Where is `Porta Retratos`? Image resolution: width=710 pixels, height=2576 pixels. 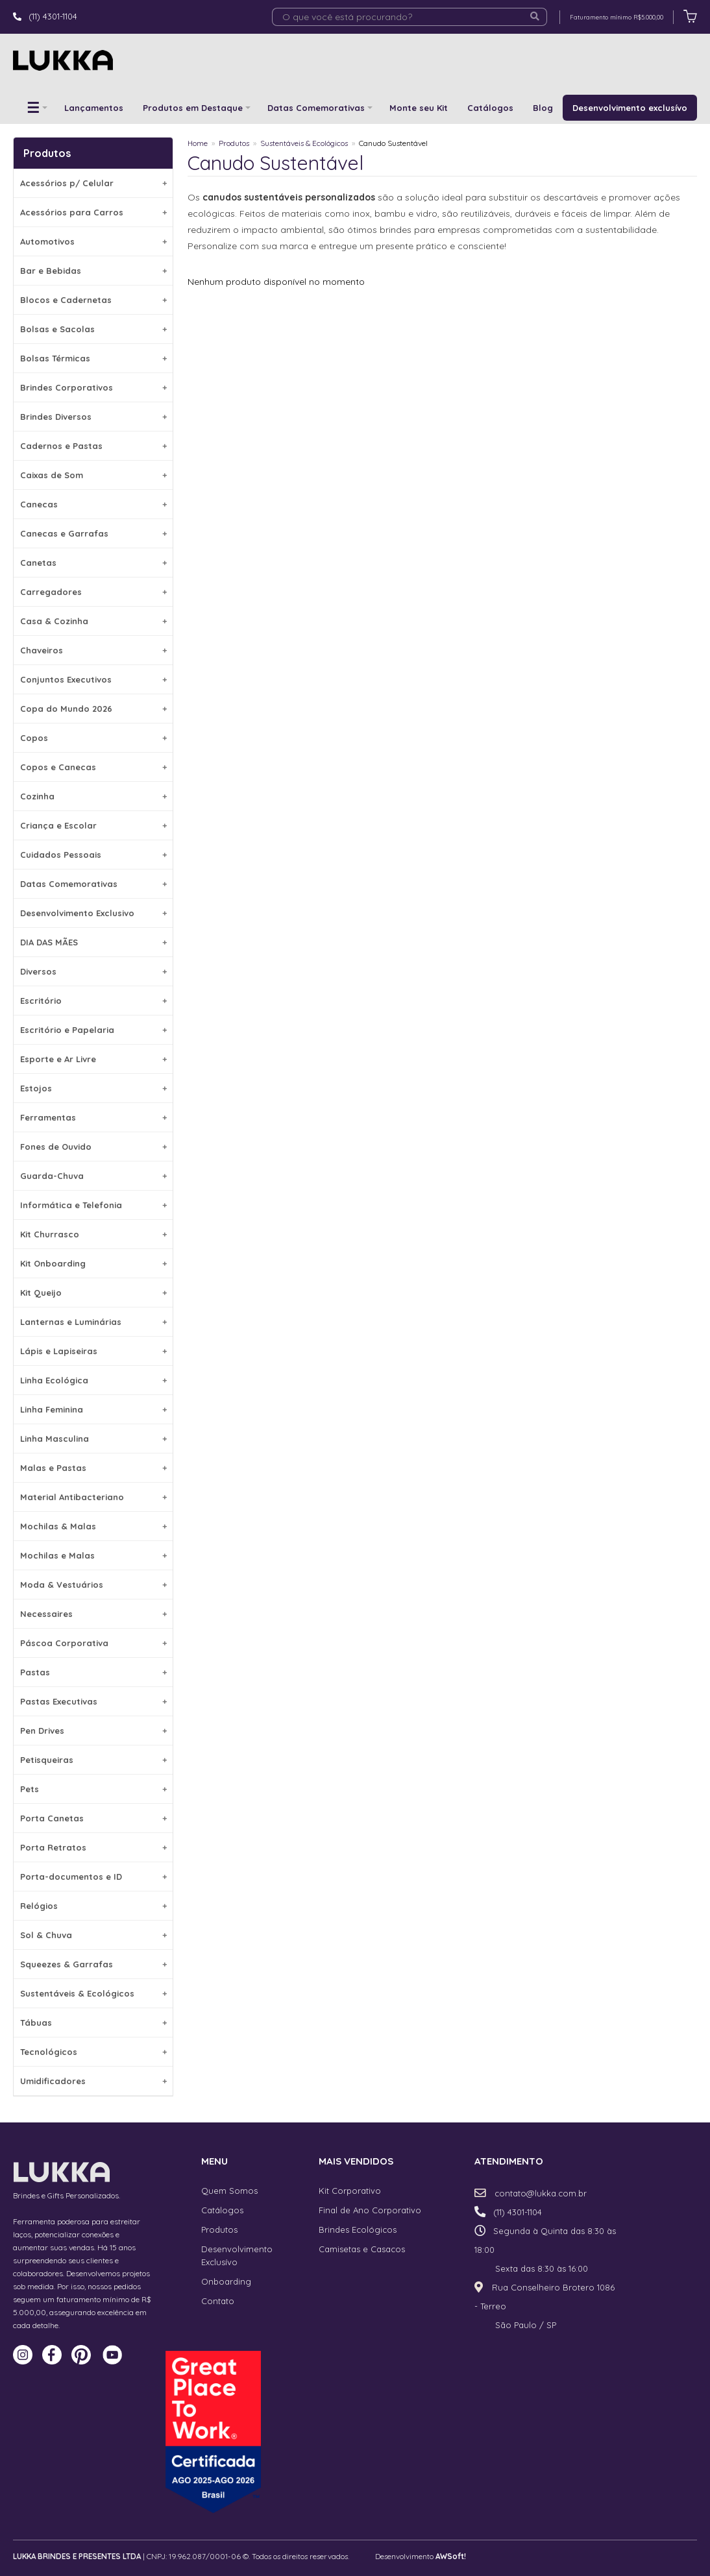 Porta Retratos is located at coordinates (93, 1847).